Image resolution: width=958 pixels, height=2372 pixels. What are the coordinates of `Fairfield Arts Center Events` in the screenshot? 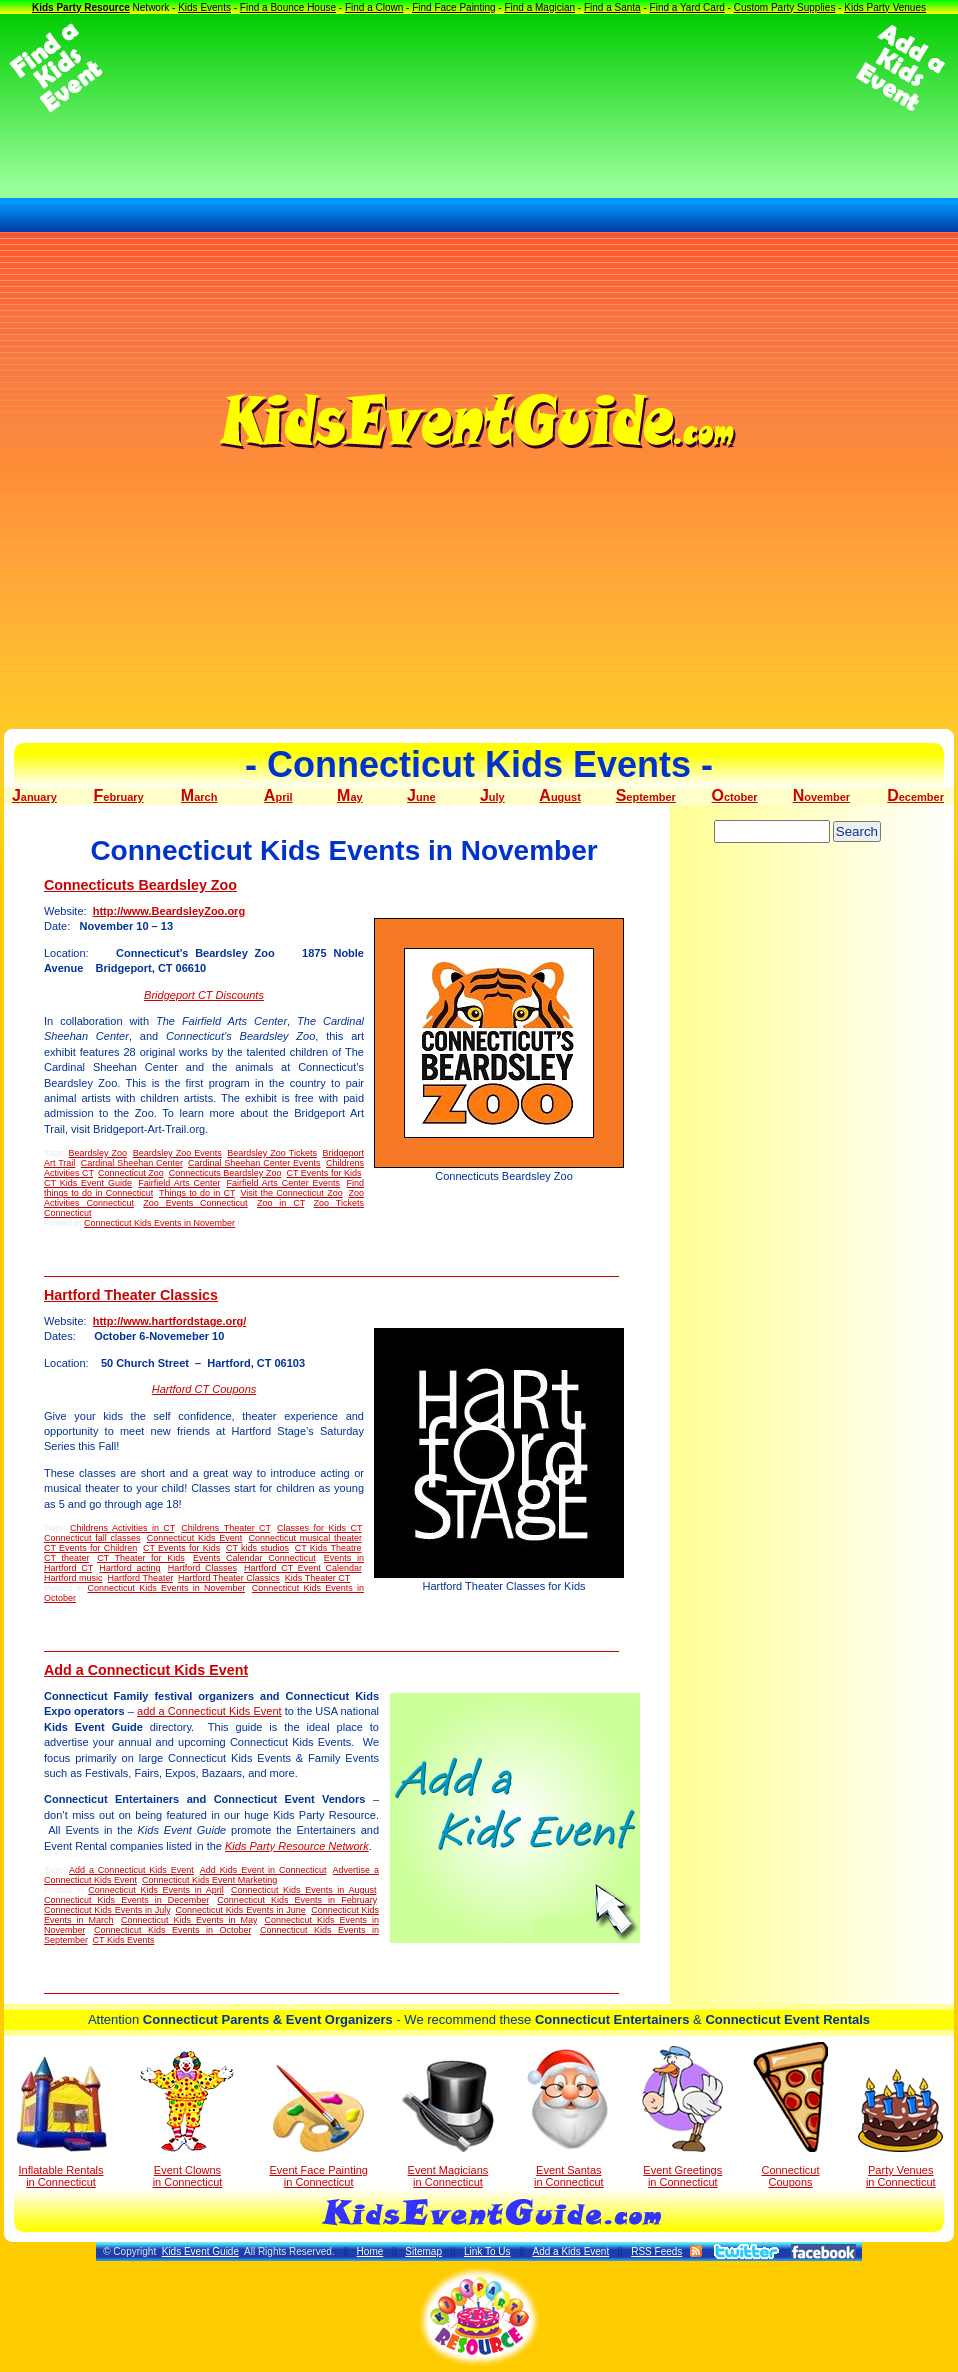 It's located at (283, 1183).